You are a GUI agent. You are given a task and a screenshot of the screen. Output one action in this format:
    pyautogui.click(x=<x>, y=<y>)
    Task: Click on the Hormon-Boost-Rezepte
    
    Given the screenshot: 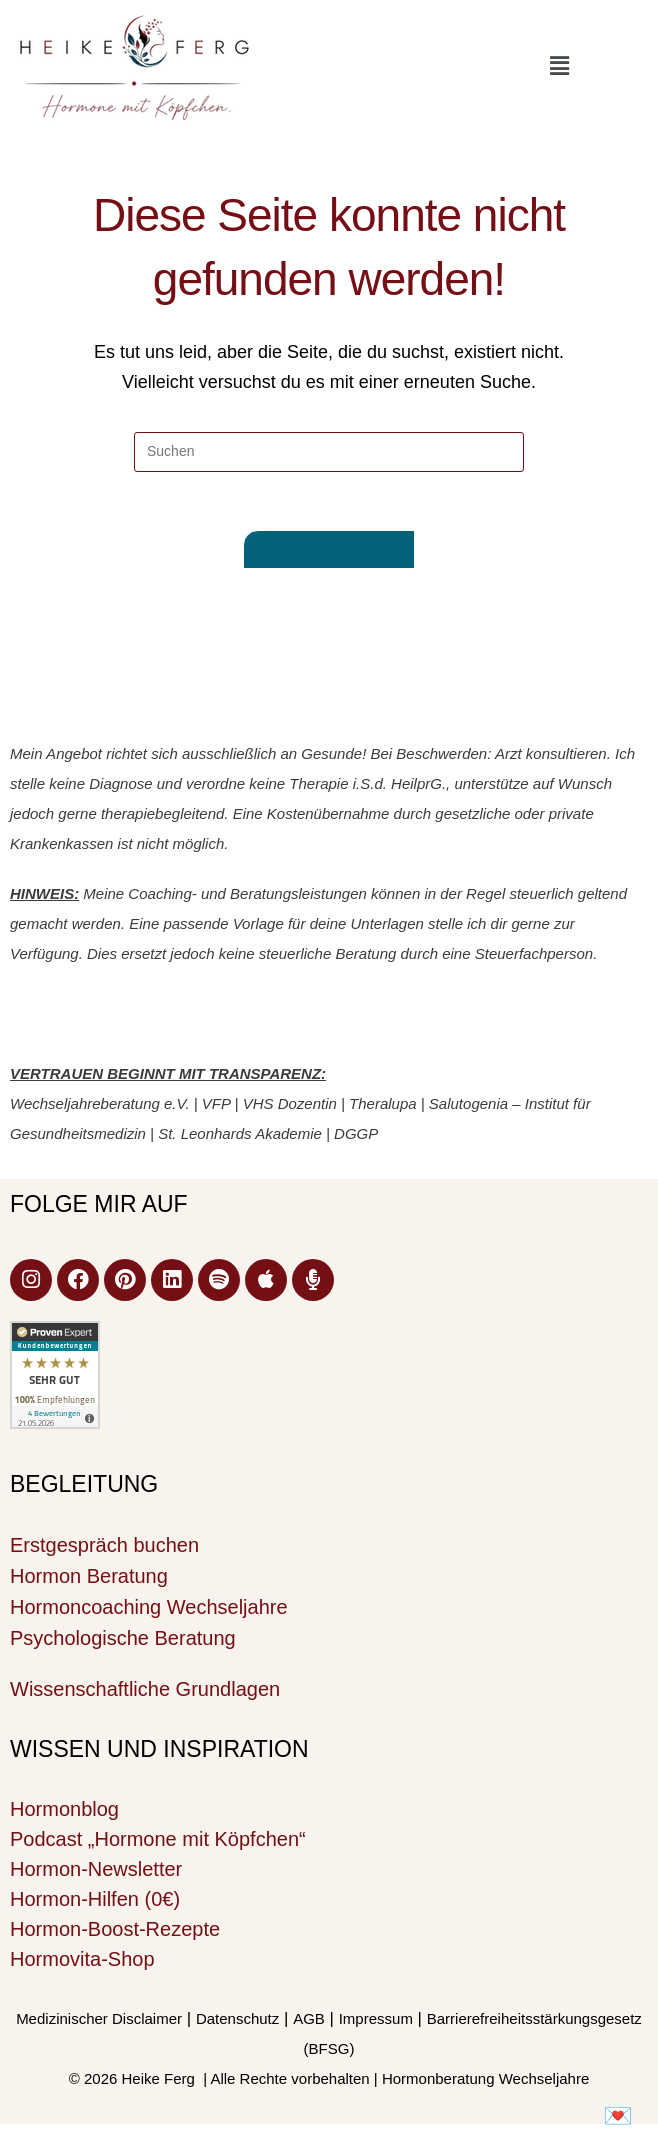 What is the action you would take?
    pyautogui.click(x=115, y=1931)
    